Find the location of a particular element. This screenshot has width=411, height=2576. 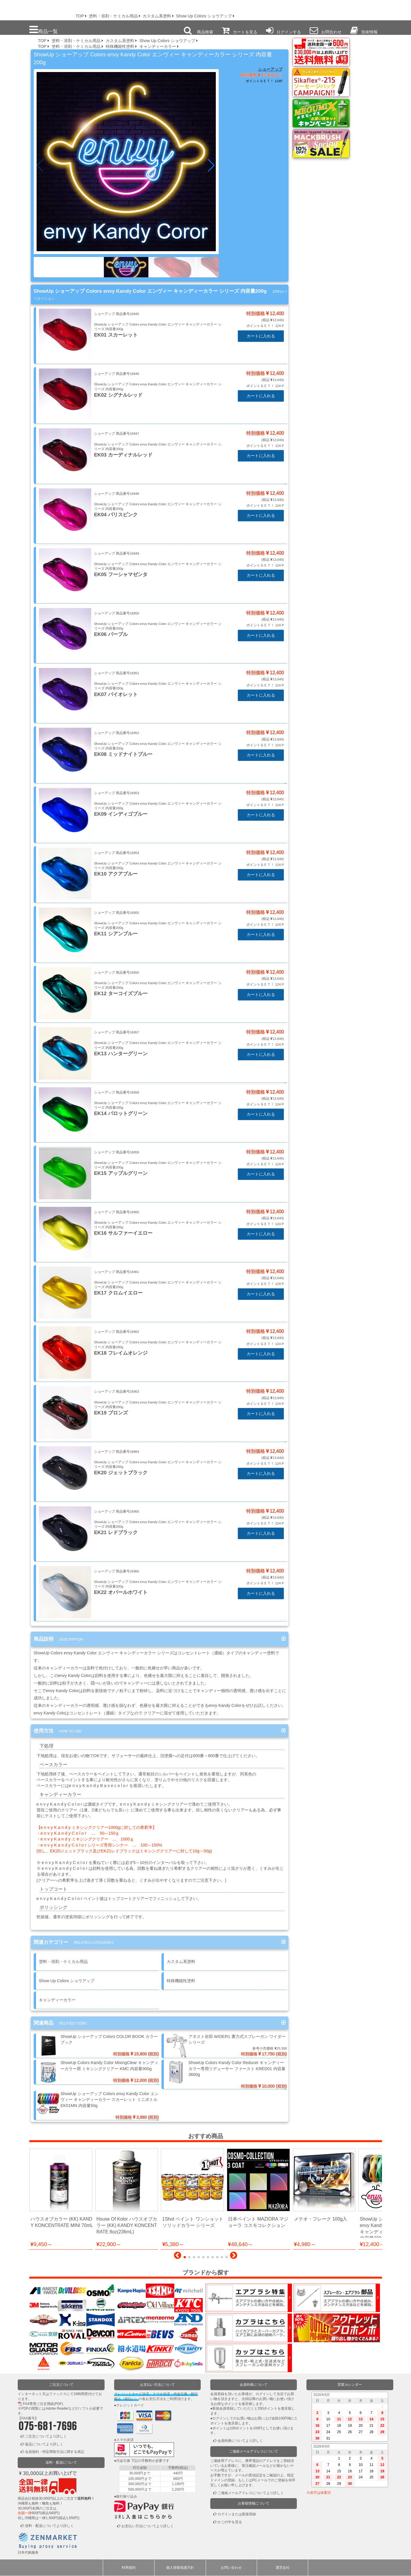

FAX専用ご注文用紙(PDF) is located at coordinates (43, 2404).